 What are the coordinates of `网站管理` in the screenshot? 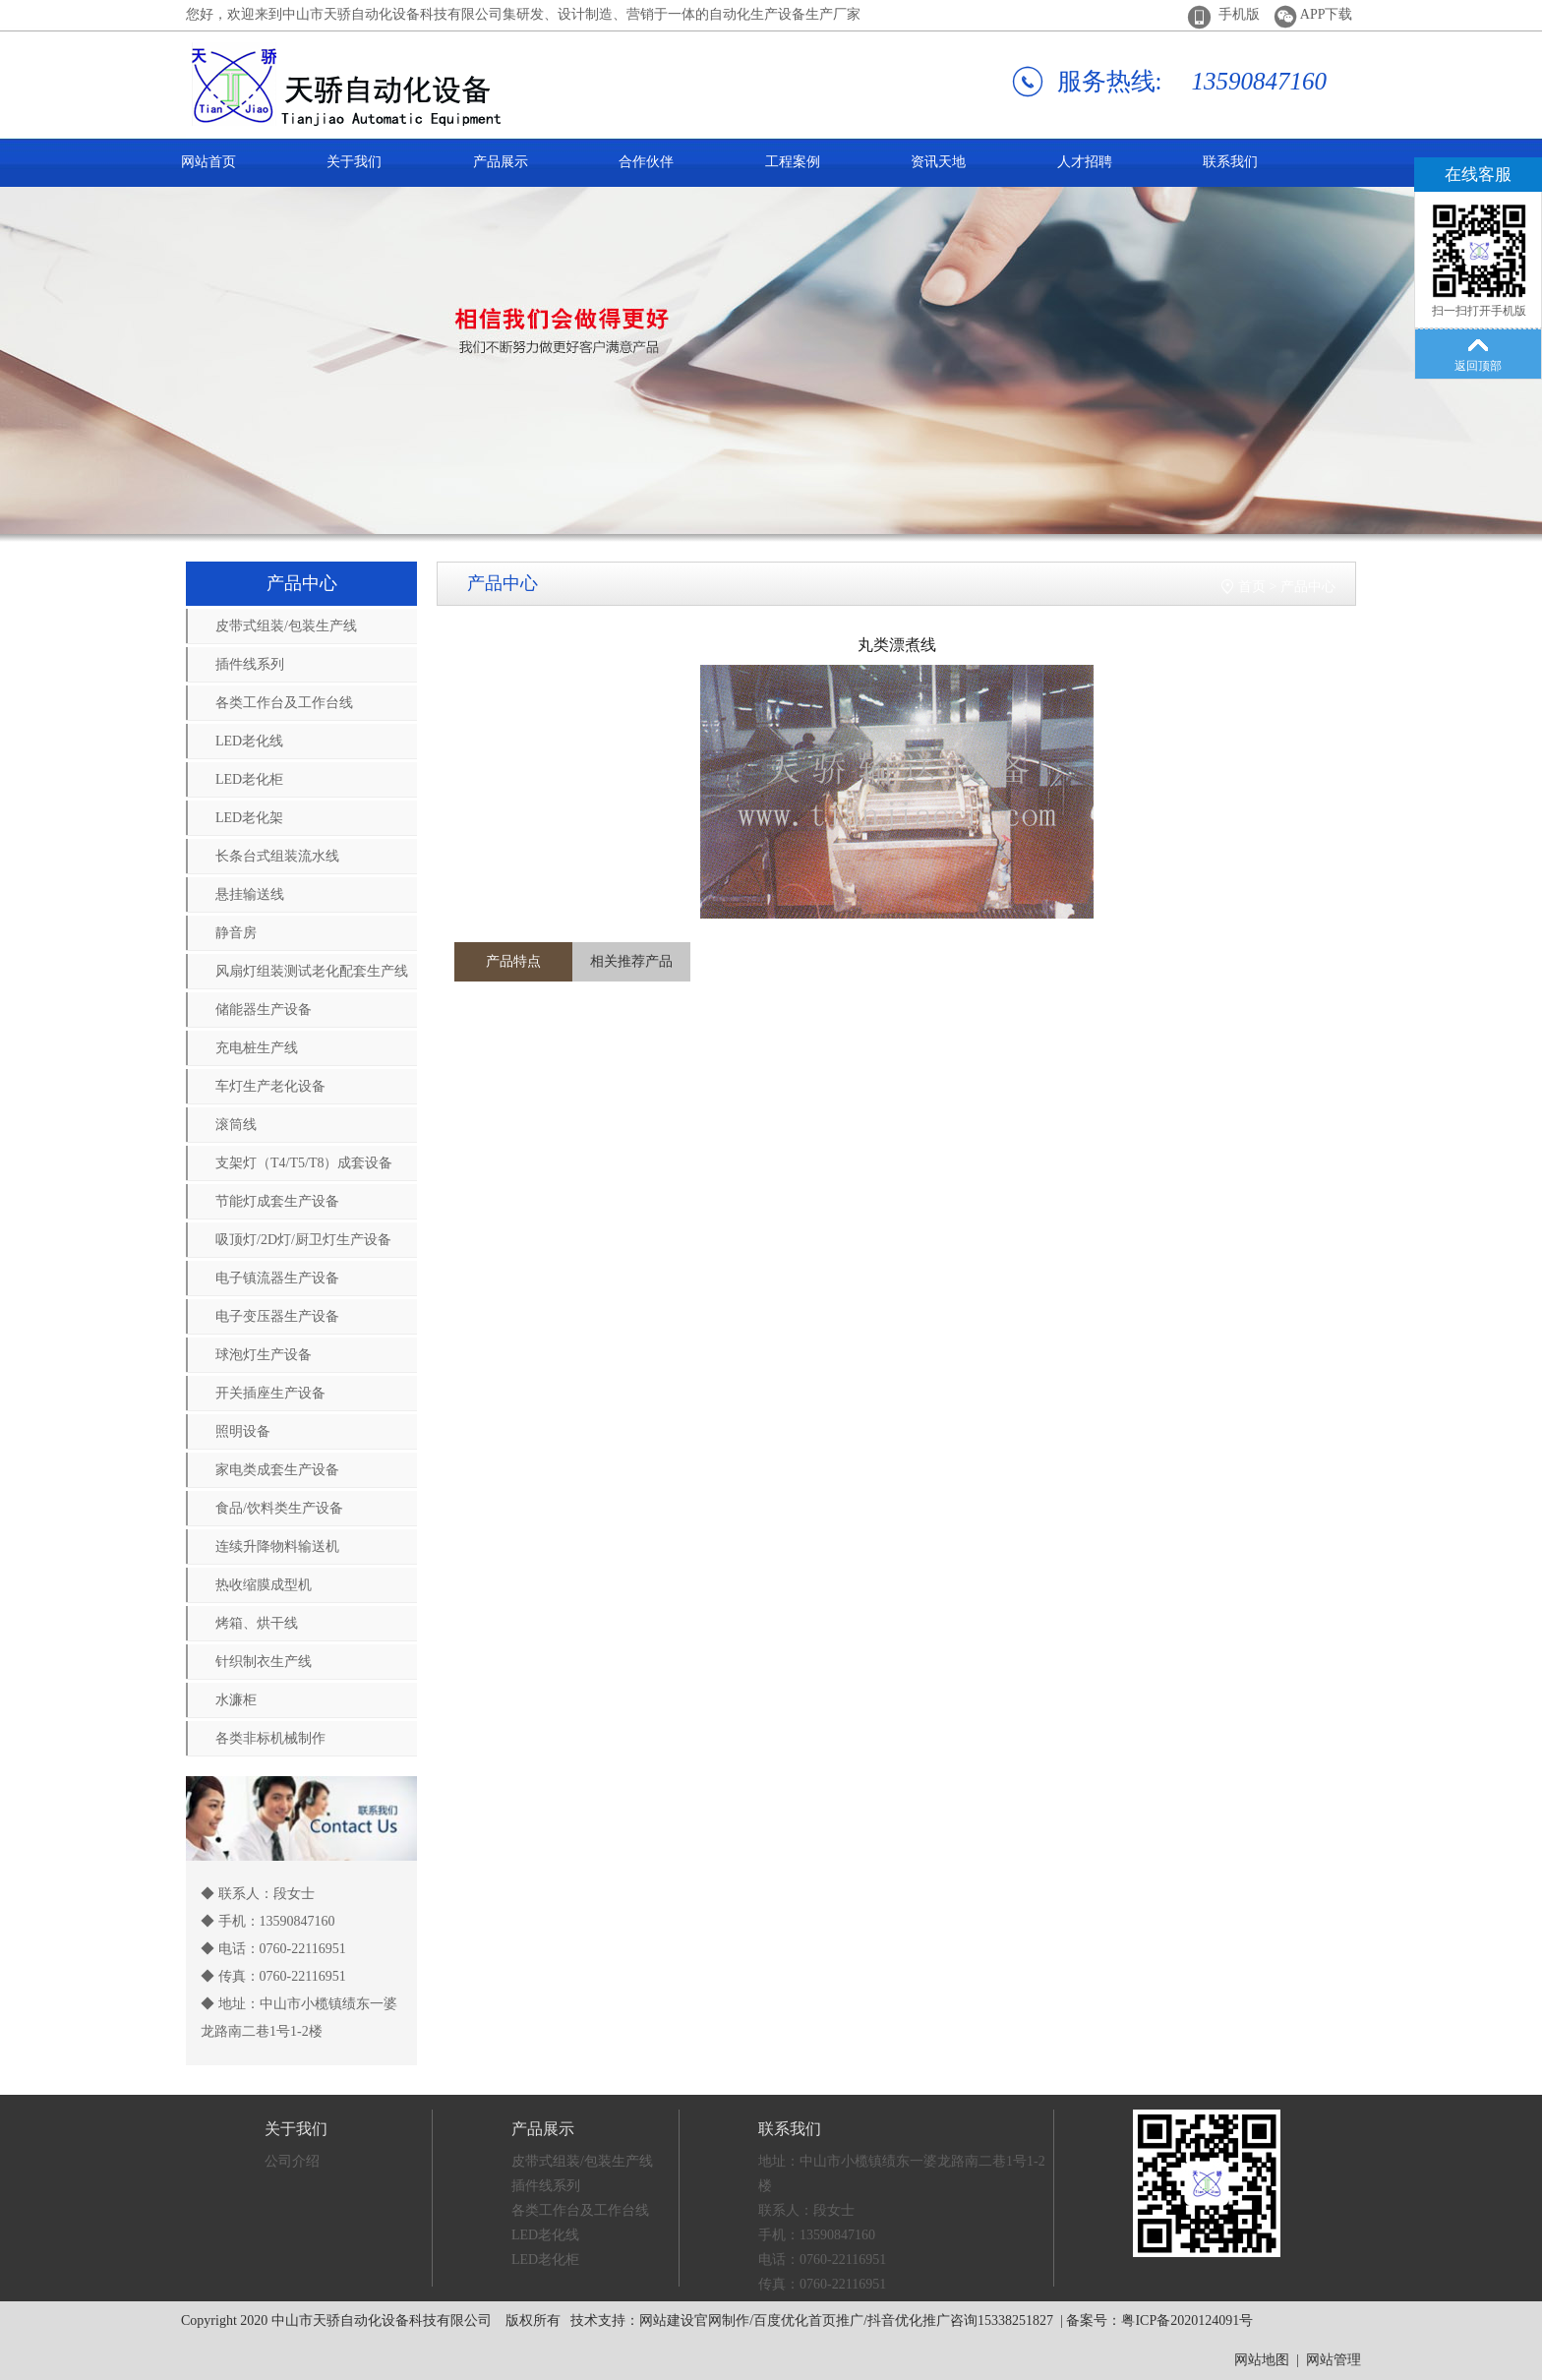 It's located at (1333, 2359).